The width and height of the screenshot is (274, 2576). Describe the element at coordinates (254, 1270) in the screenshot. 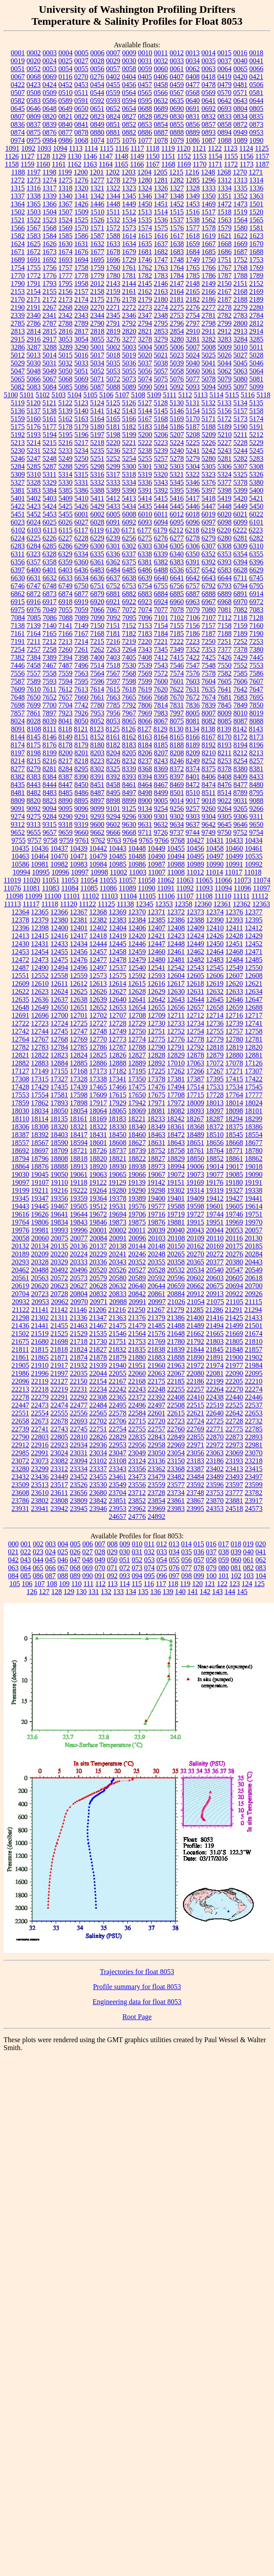

I see `20549` at that location.